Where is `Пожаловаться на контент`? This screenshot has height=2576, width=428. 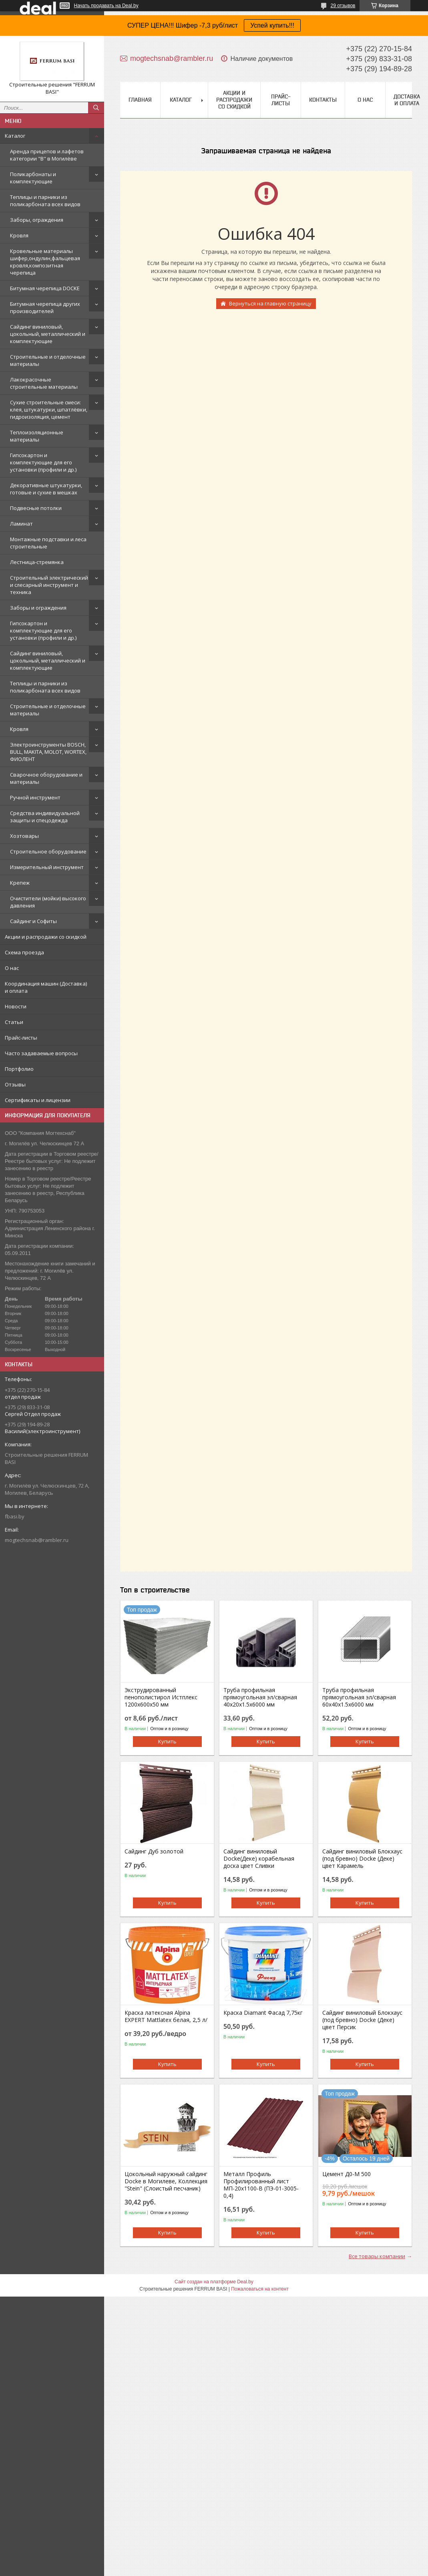 Пожаловаться на контент is located at coordinates (259, 2289).